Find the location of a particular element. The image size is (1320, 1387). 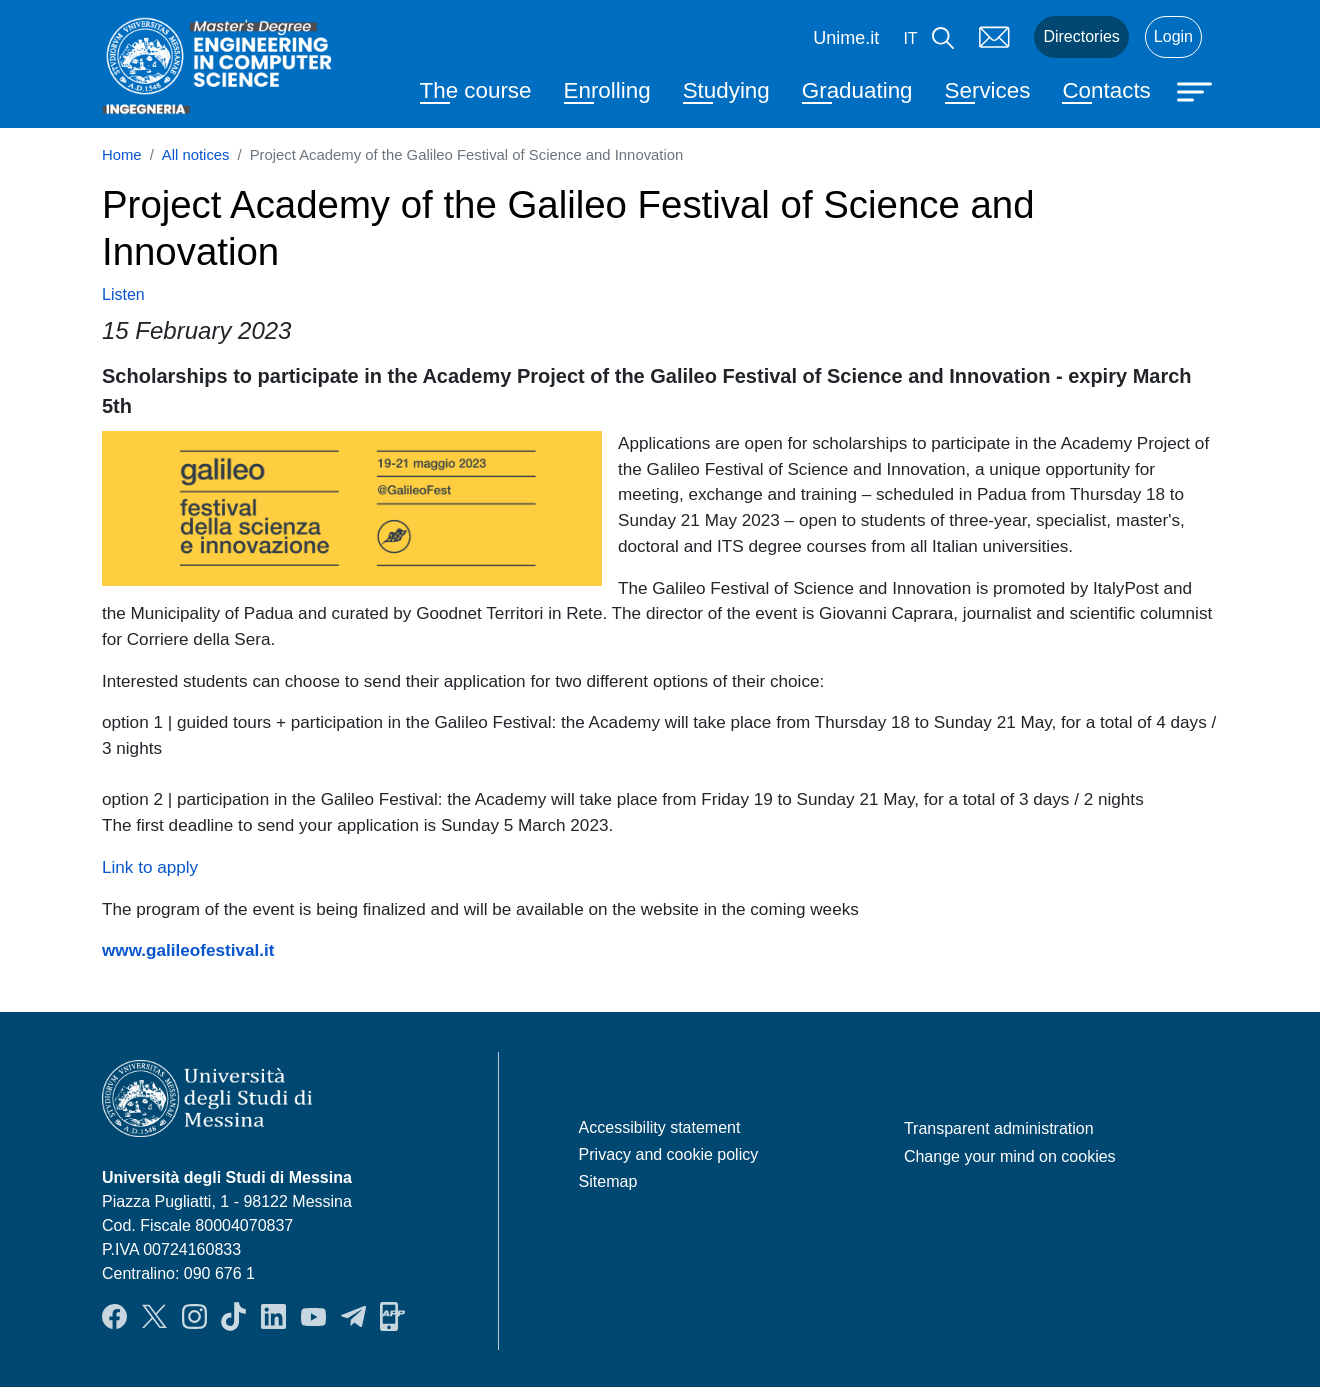

Services is located at coordinates (988, 90).